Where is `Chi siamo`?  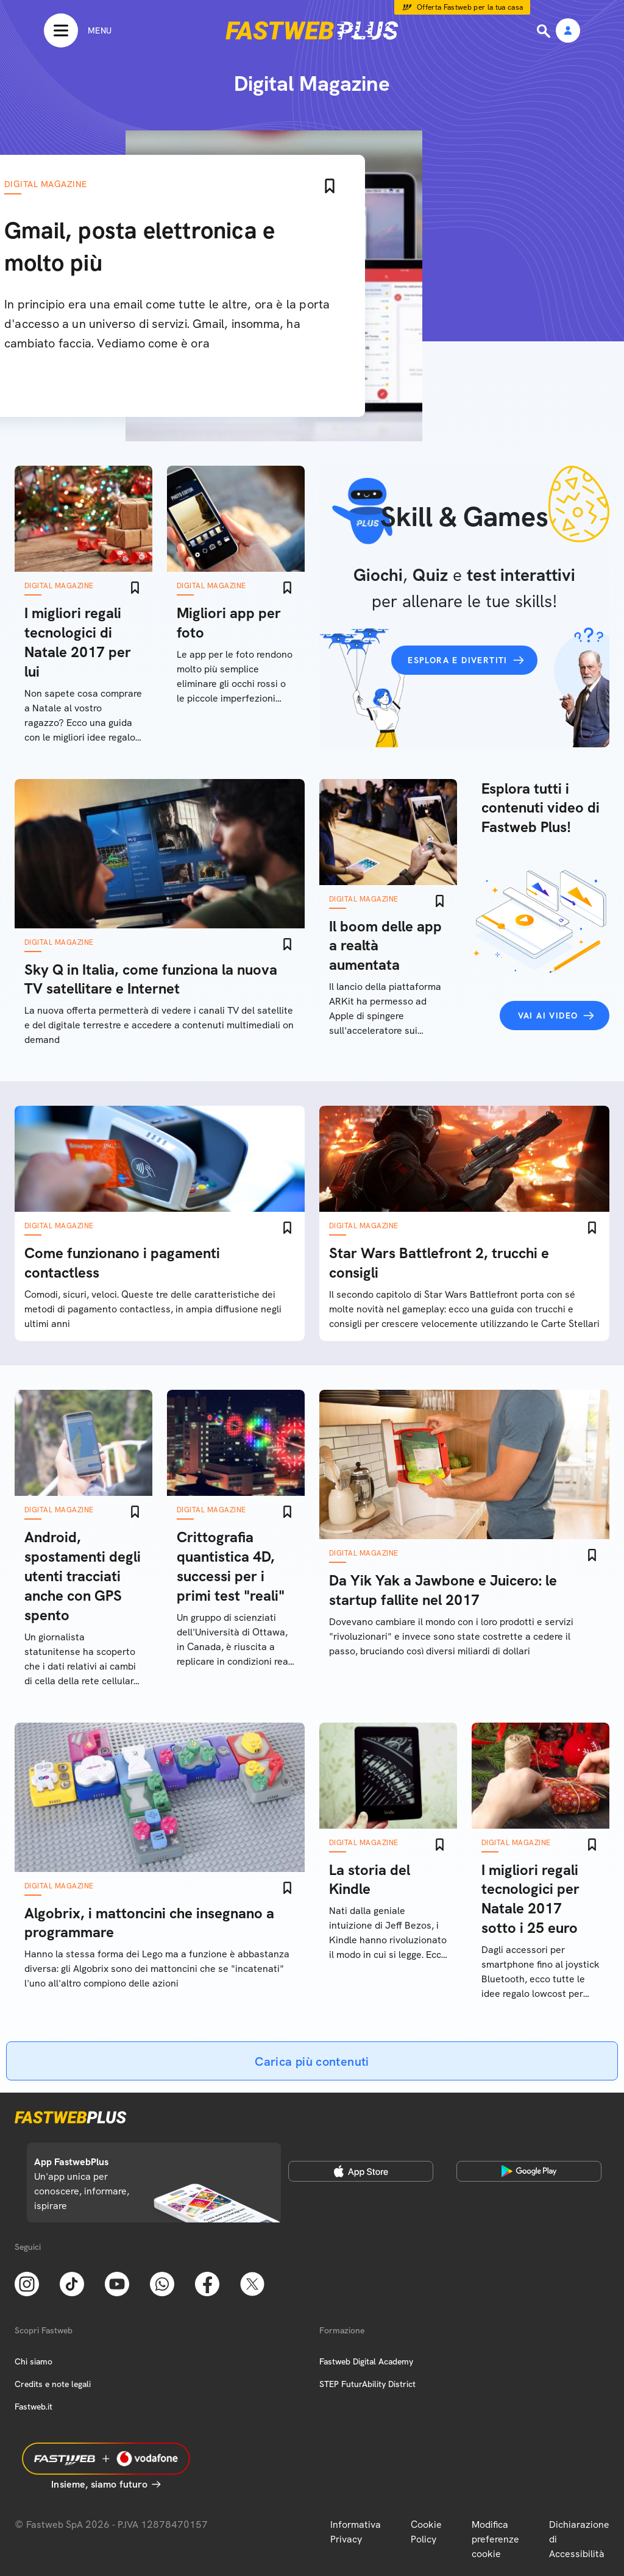
Chi siamo is located at coordinates (33, 2361).